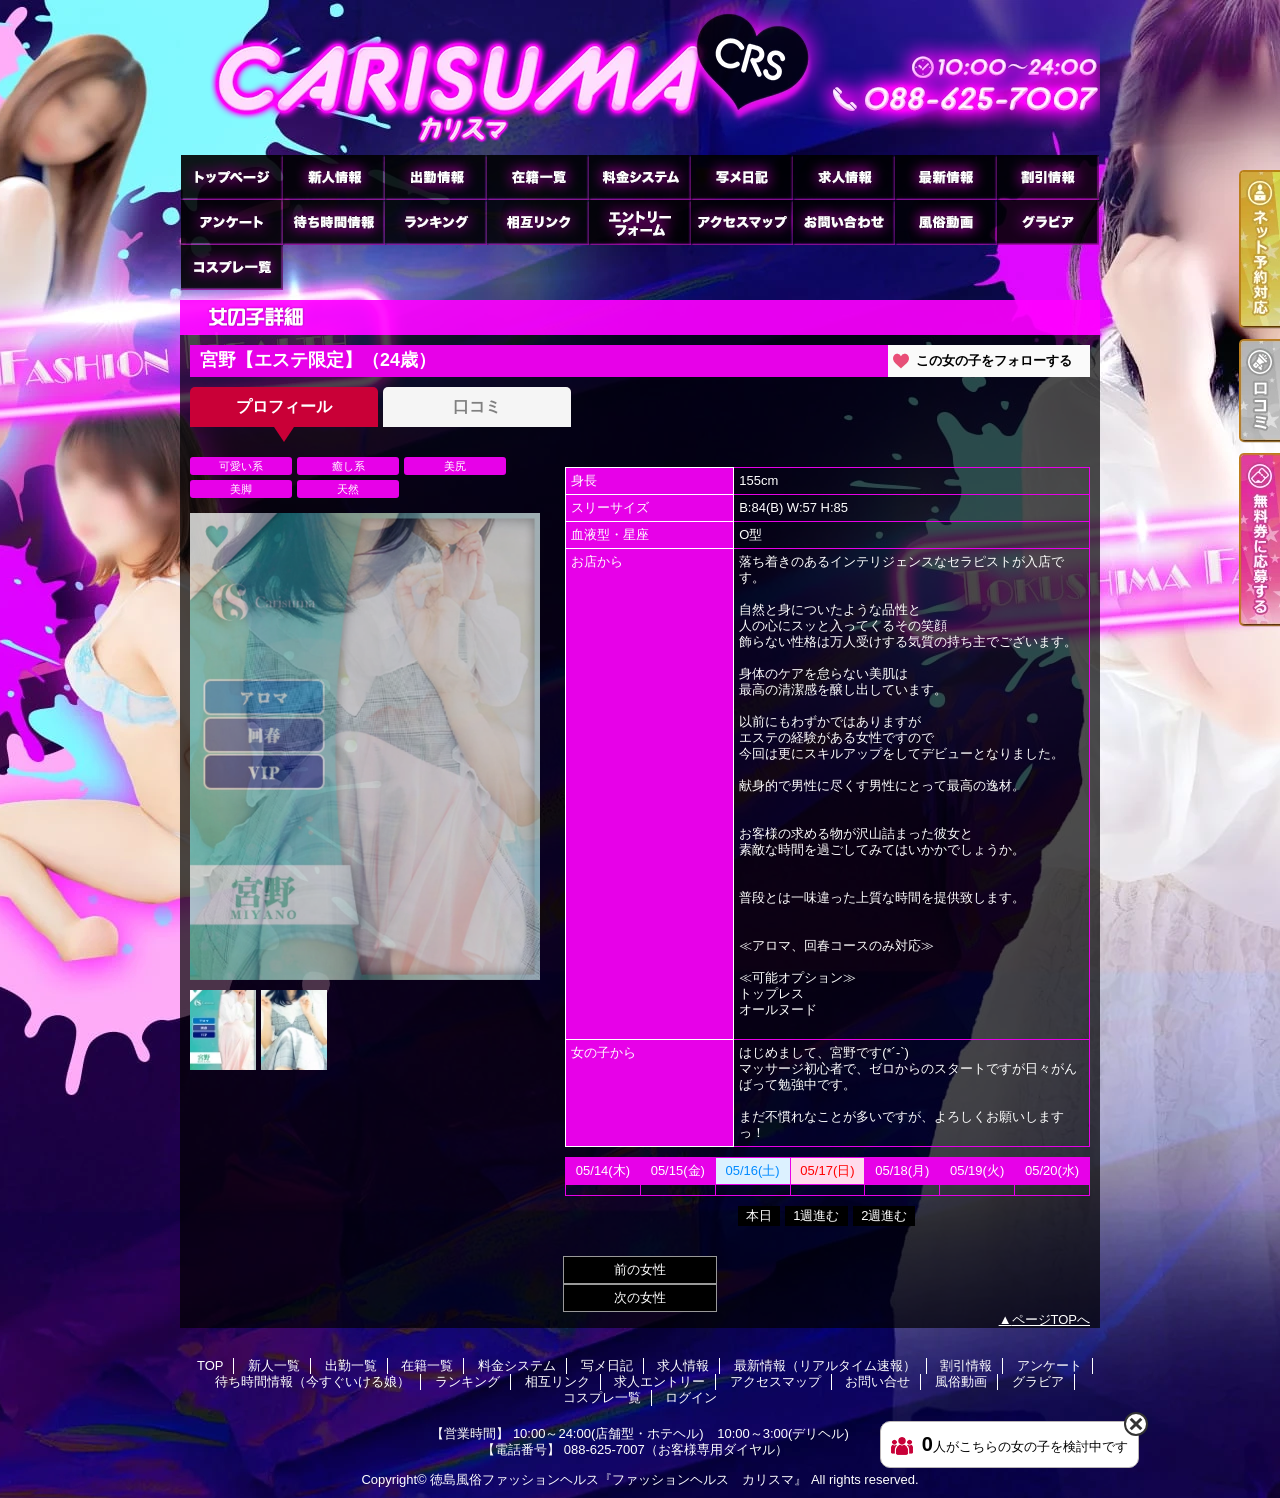 Image resolution: width=1280 pixels, height=1498 pixels. What do you see at coordinates (333, 176) in the screenshot?
I see `新人一覧` at bounding box center [333, 176].